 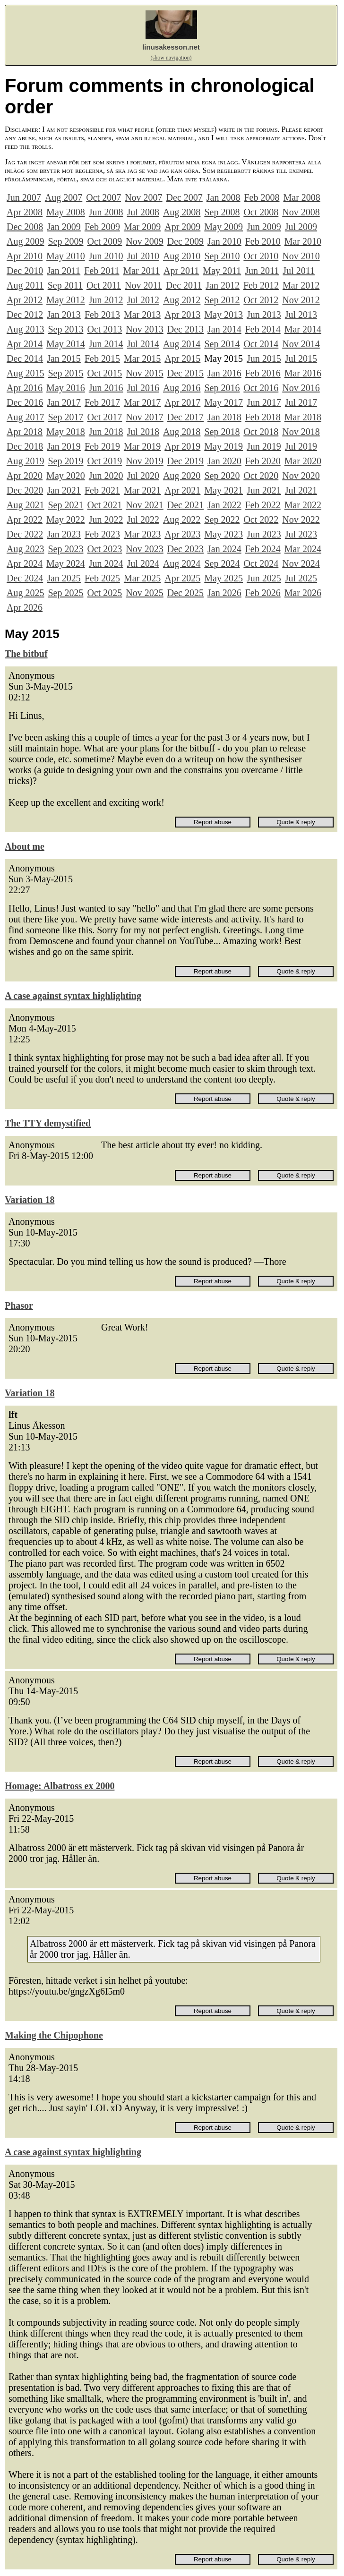 I want to click on Apr 2024, so click(x=25, y=563).